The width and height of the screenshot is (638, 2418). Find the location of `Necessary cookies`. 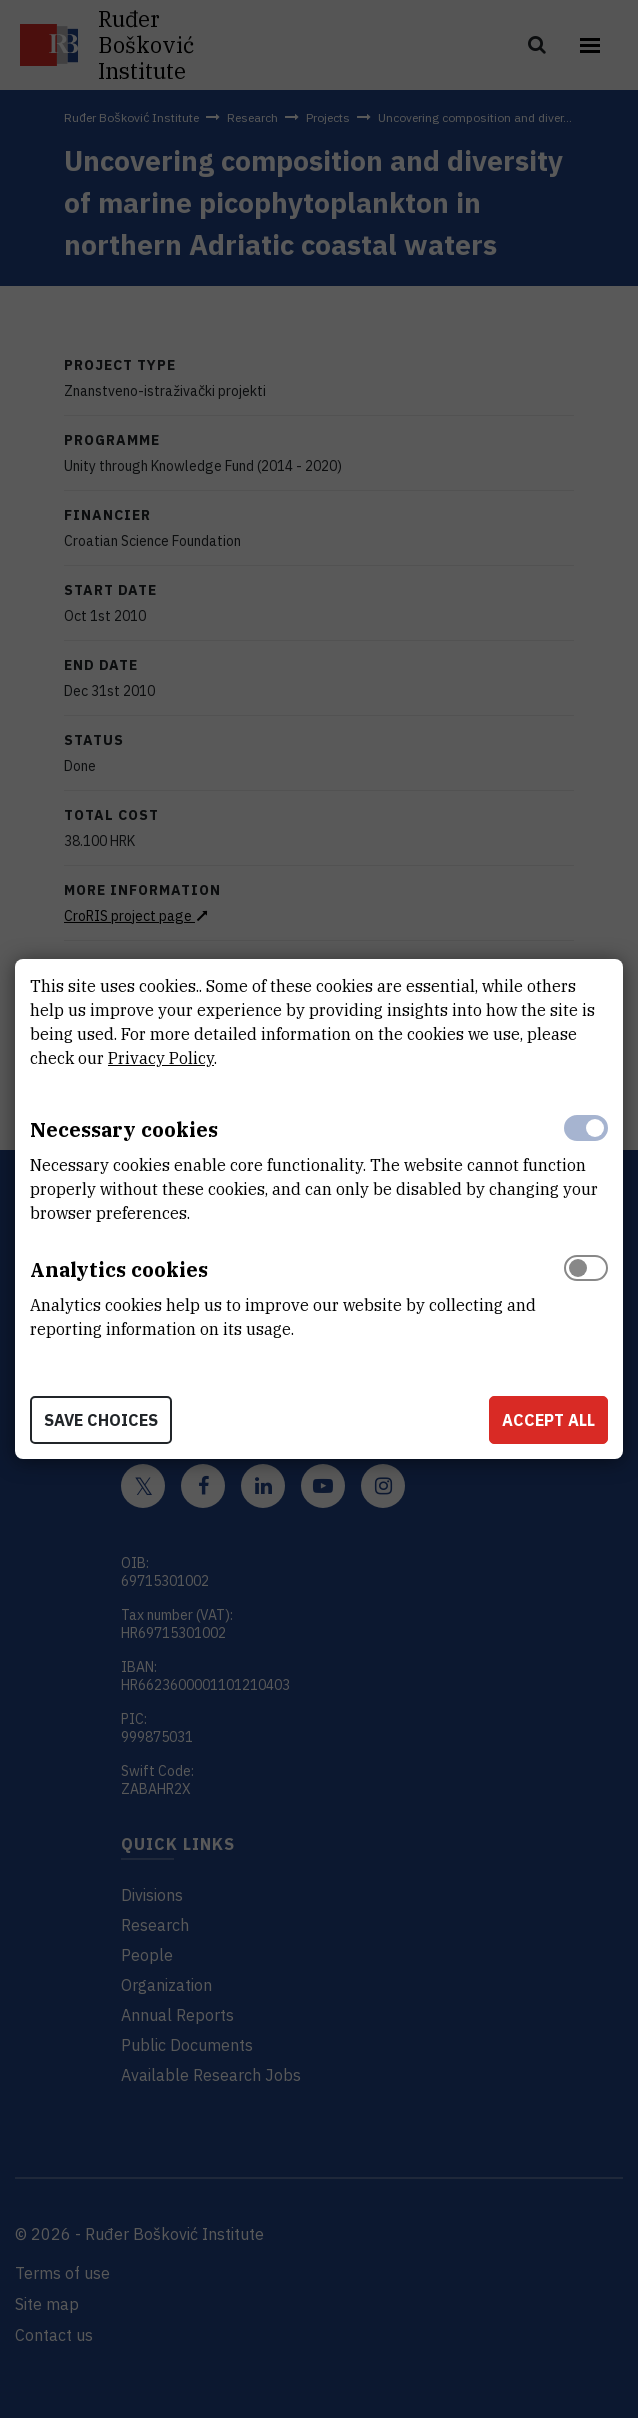

Necessary cookies is located at coordinates (124, 1129).